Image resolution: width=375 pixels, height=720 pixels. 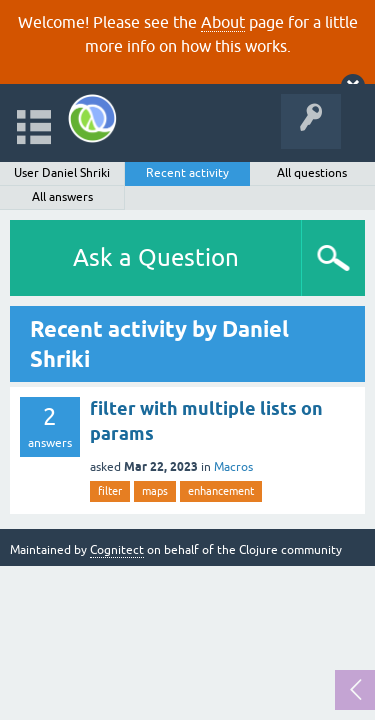 I want to click on Cognitect, so click(x=117, y=550).